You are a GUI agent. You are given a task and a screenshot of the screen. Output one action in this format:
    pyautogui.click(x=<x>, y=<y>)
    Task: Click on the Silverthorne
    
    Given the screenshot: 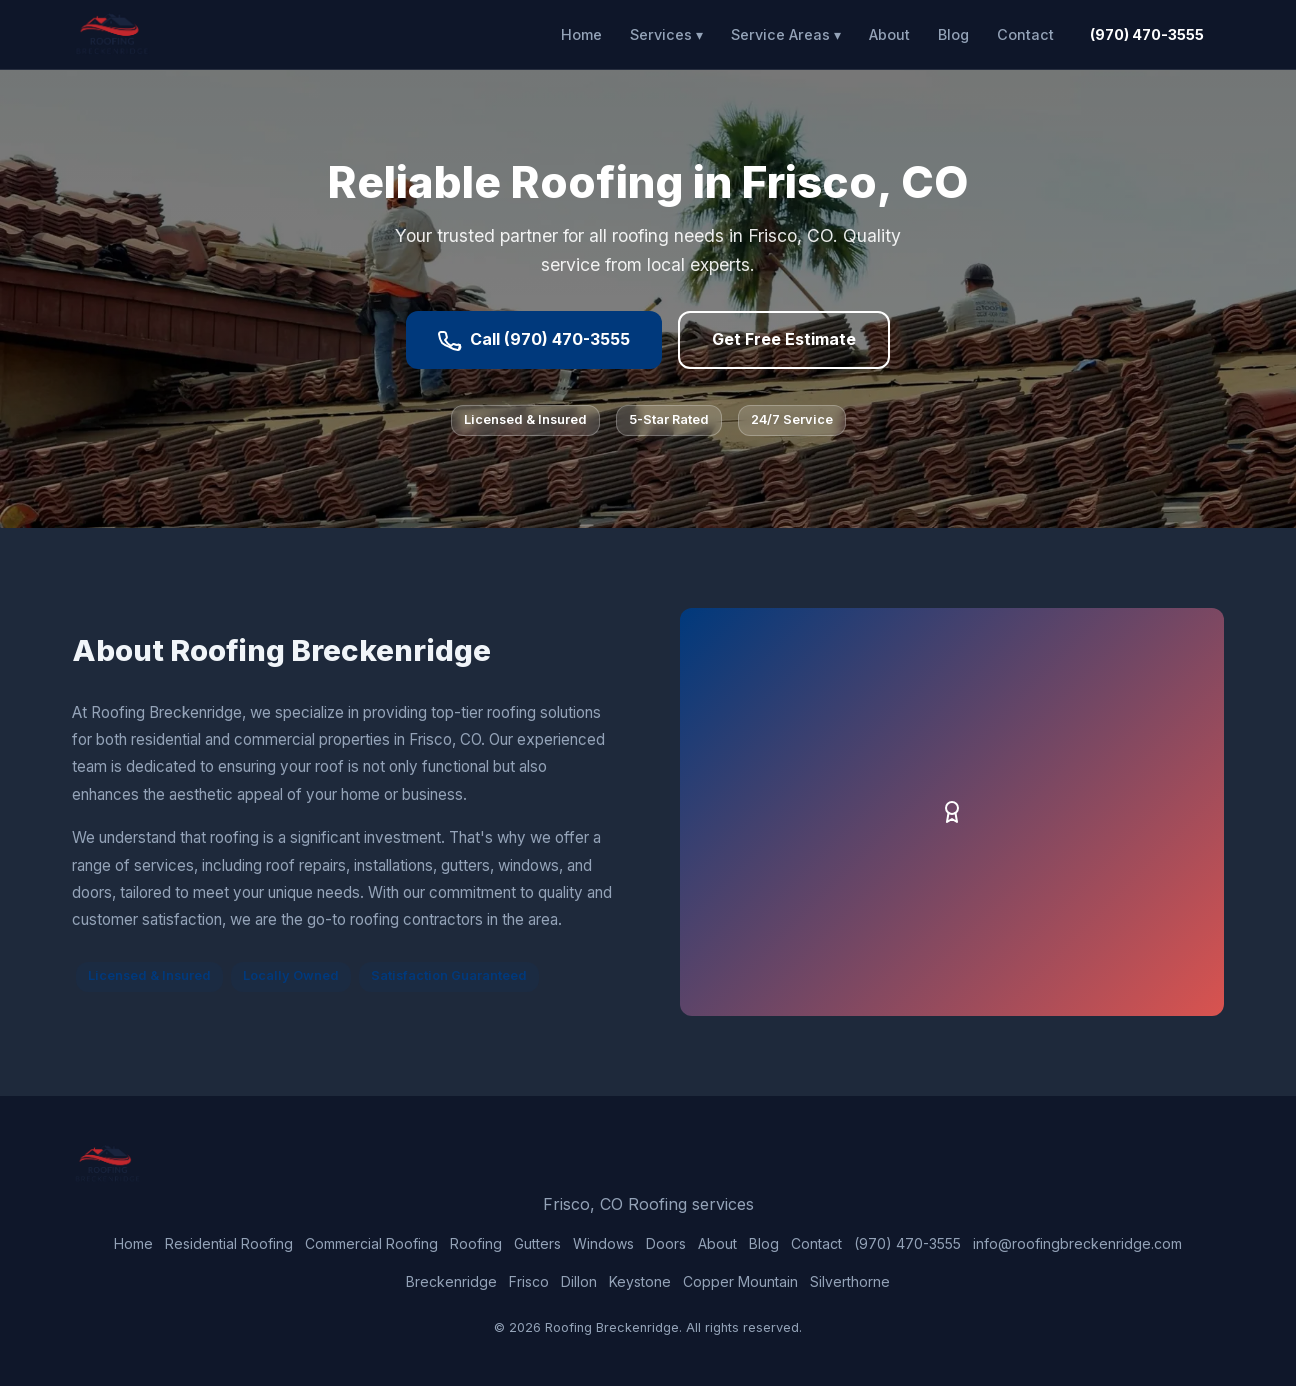 What is the action you would take?
    pyautogui.click(x=850, y=1281)
    